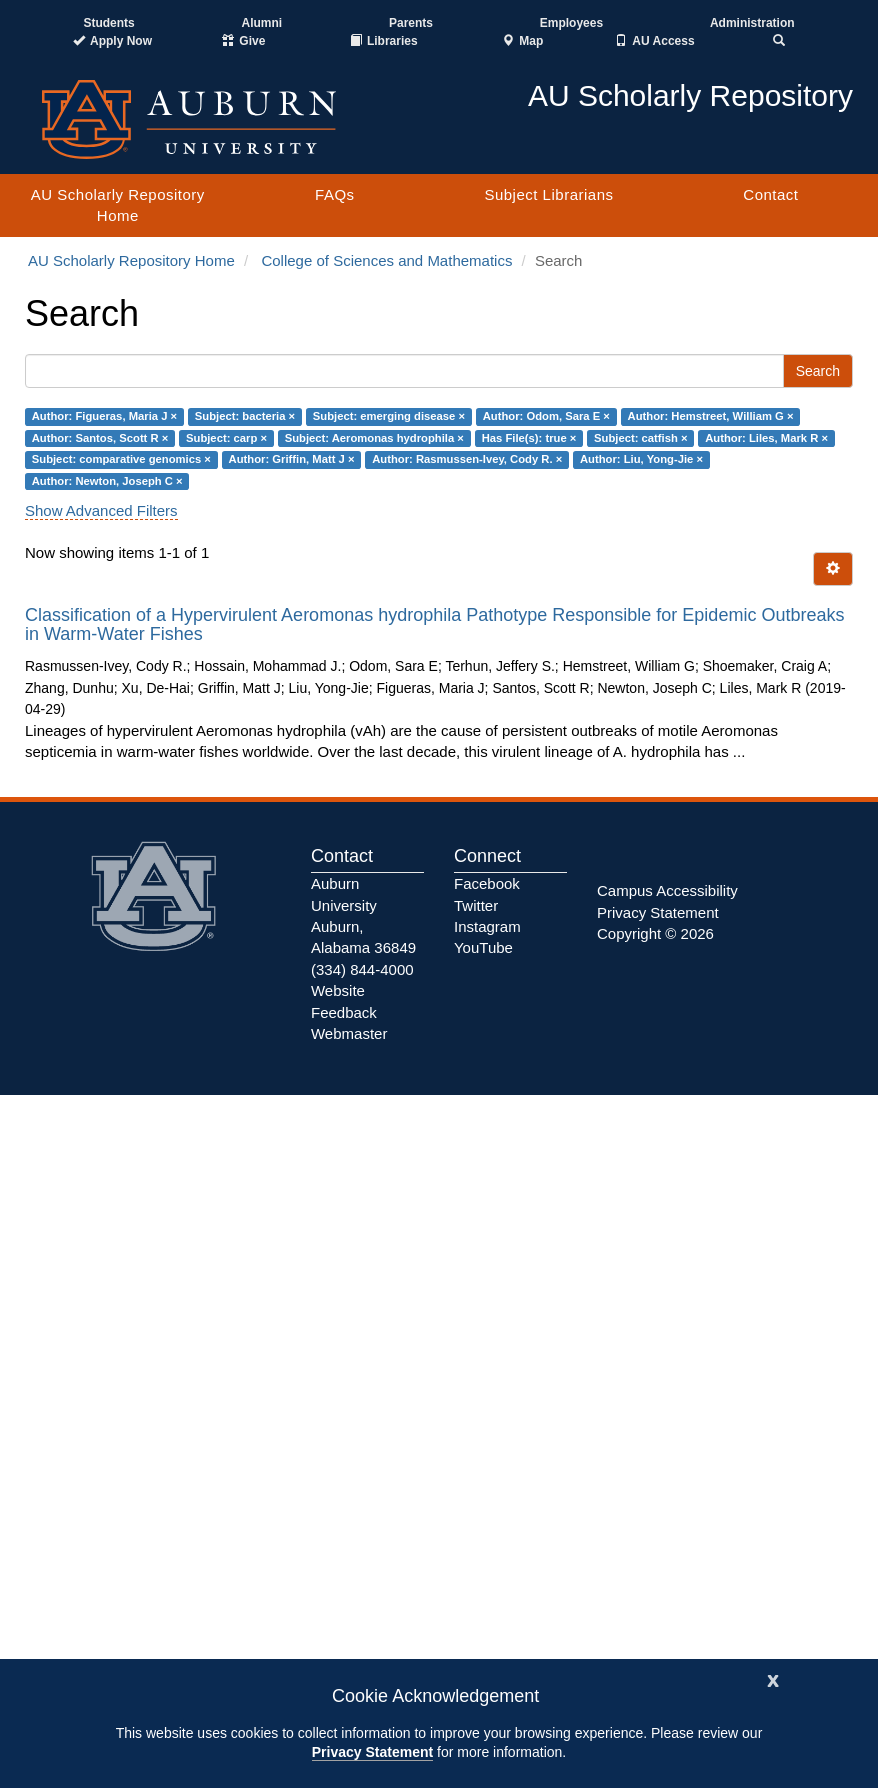  Describe the element at coordinates (262, 23) in the screenshot. I see `Alumni` at that location.